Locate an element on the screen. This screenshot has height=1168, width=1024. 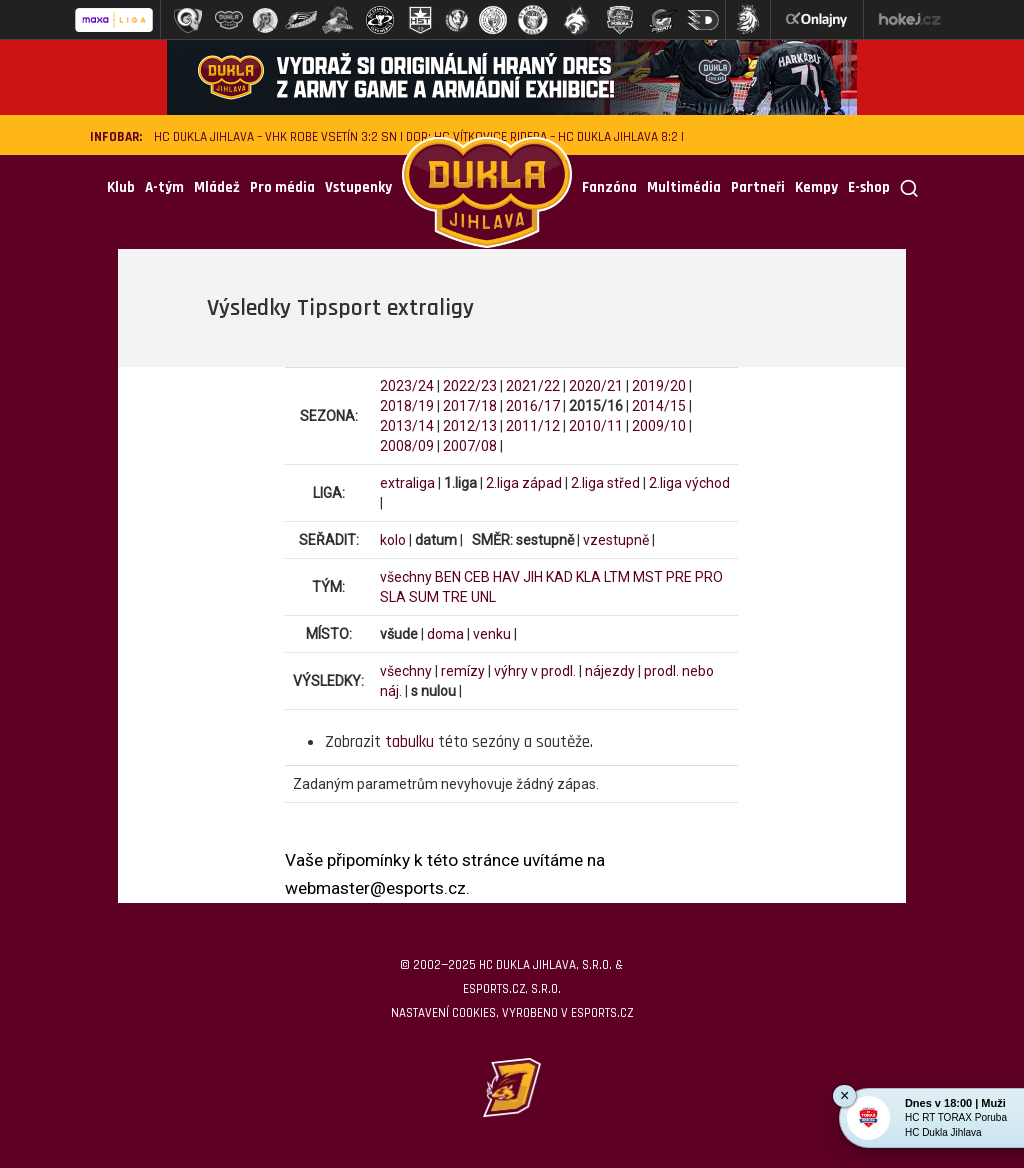
Pro média is located at coordinates (282, 187).